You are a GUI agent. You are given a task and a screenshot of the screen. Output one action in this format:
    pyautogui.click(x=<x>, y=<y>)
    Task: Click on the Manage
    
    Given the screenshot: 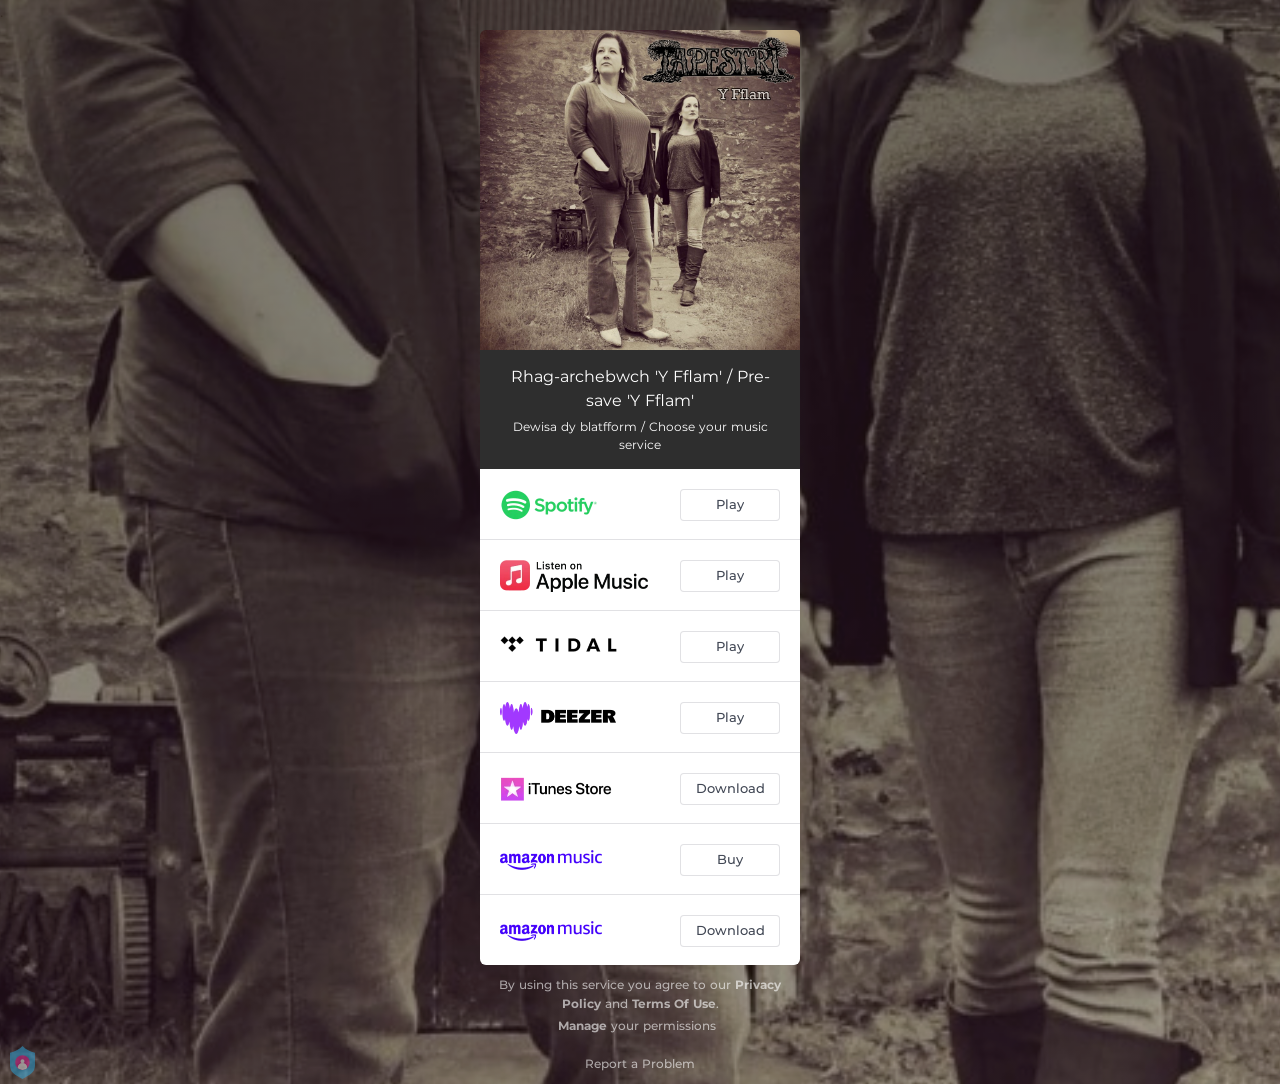 What is the action you would take?
    pyautogui.click(x=582, y=1025)
    